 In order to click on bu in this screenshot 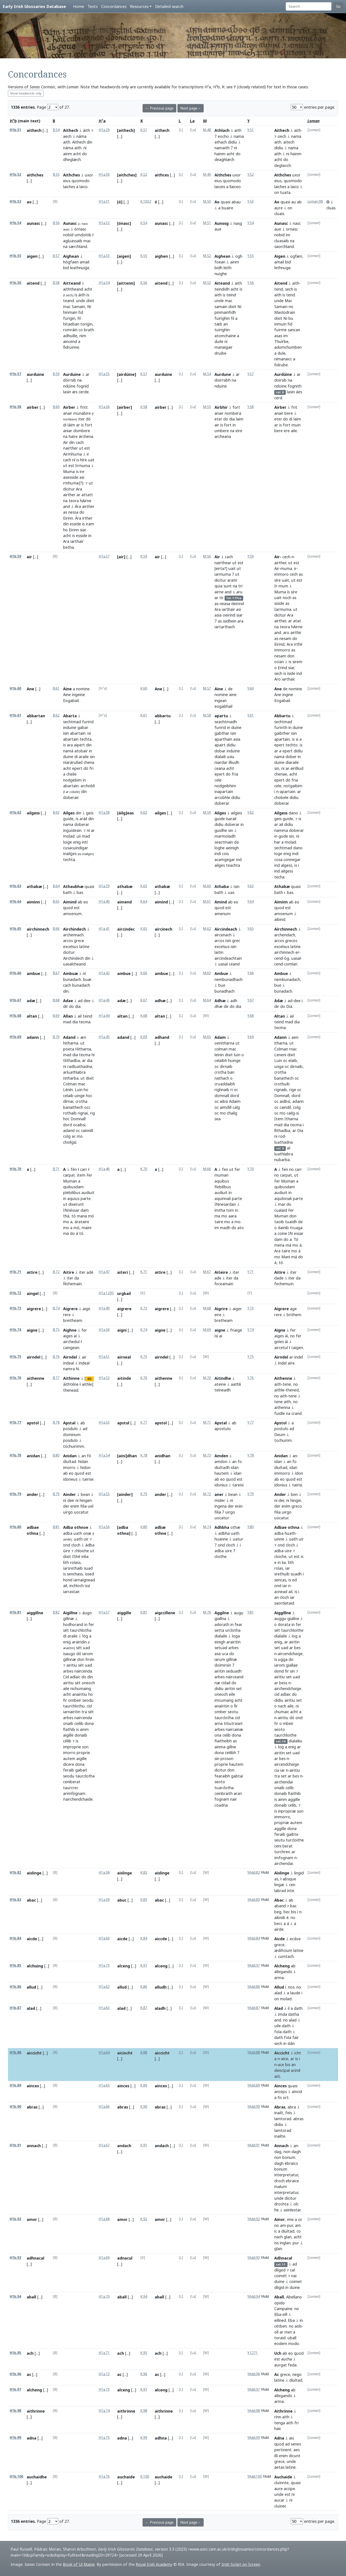, I will do `click(290, 318)`.